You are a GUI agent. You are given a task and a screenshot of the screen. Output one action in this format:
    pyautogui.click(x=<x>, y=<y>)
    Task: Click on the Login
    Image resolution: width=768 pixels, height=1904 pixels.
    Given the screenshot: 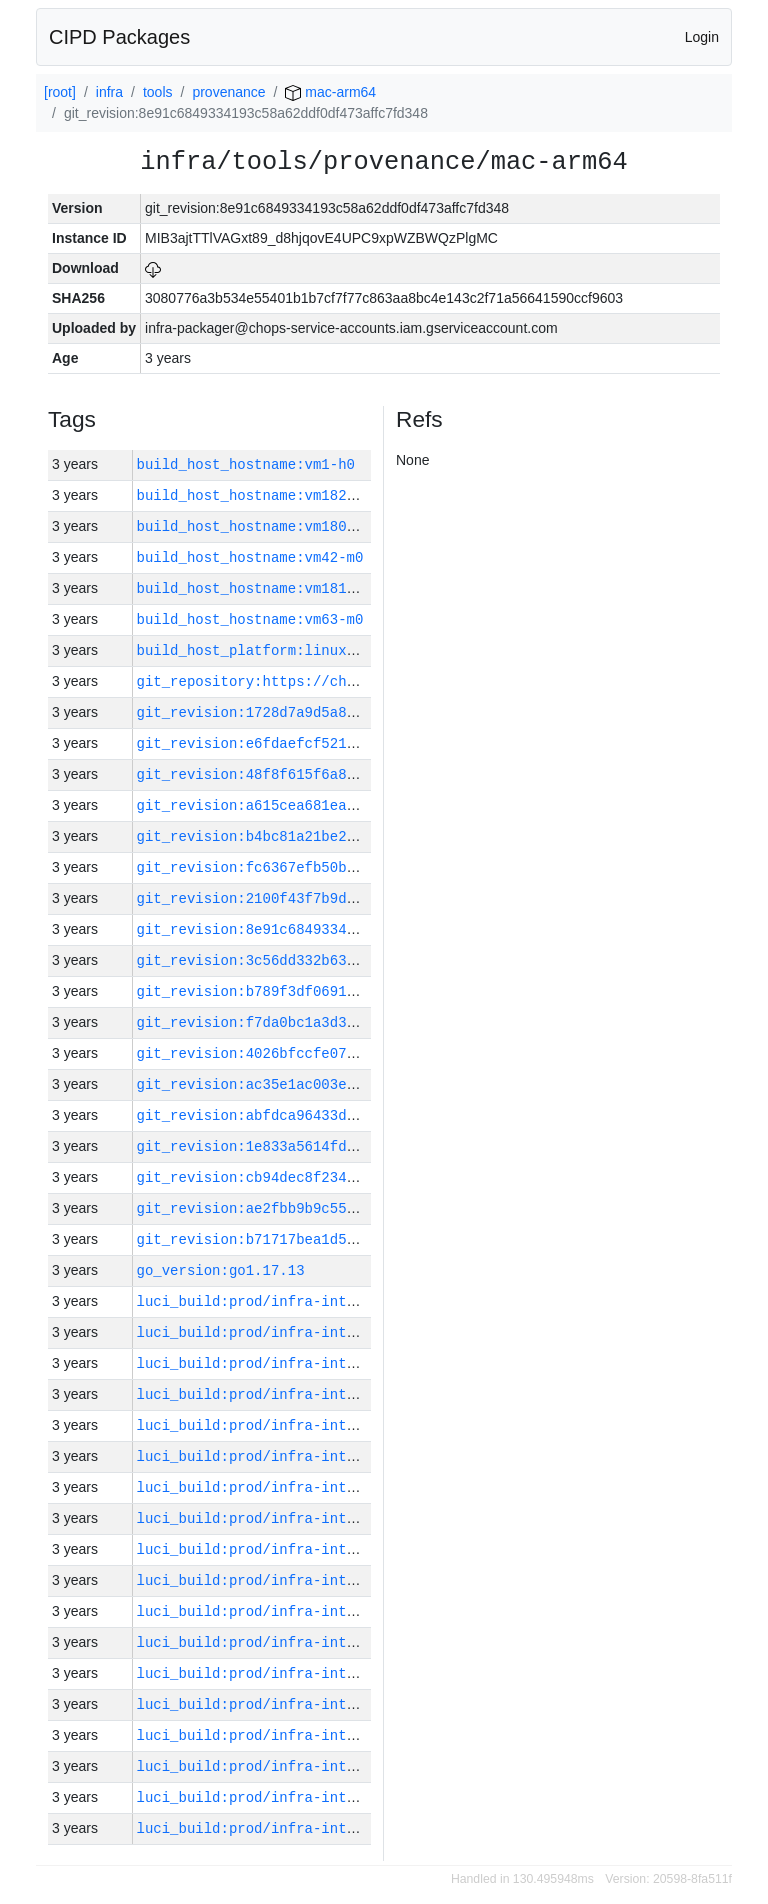 What is the action you would take?
    pyautogui.click(x=702, y=37)
    